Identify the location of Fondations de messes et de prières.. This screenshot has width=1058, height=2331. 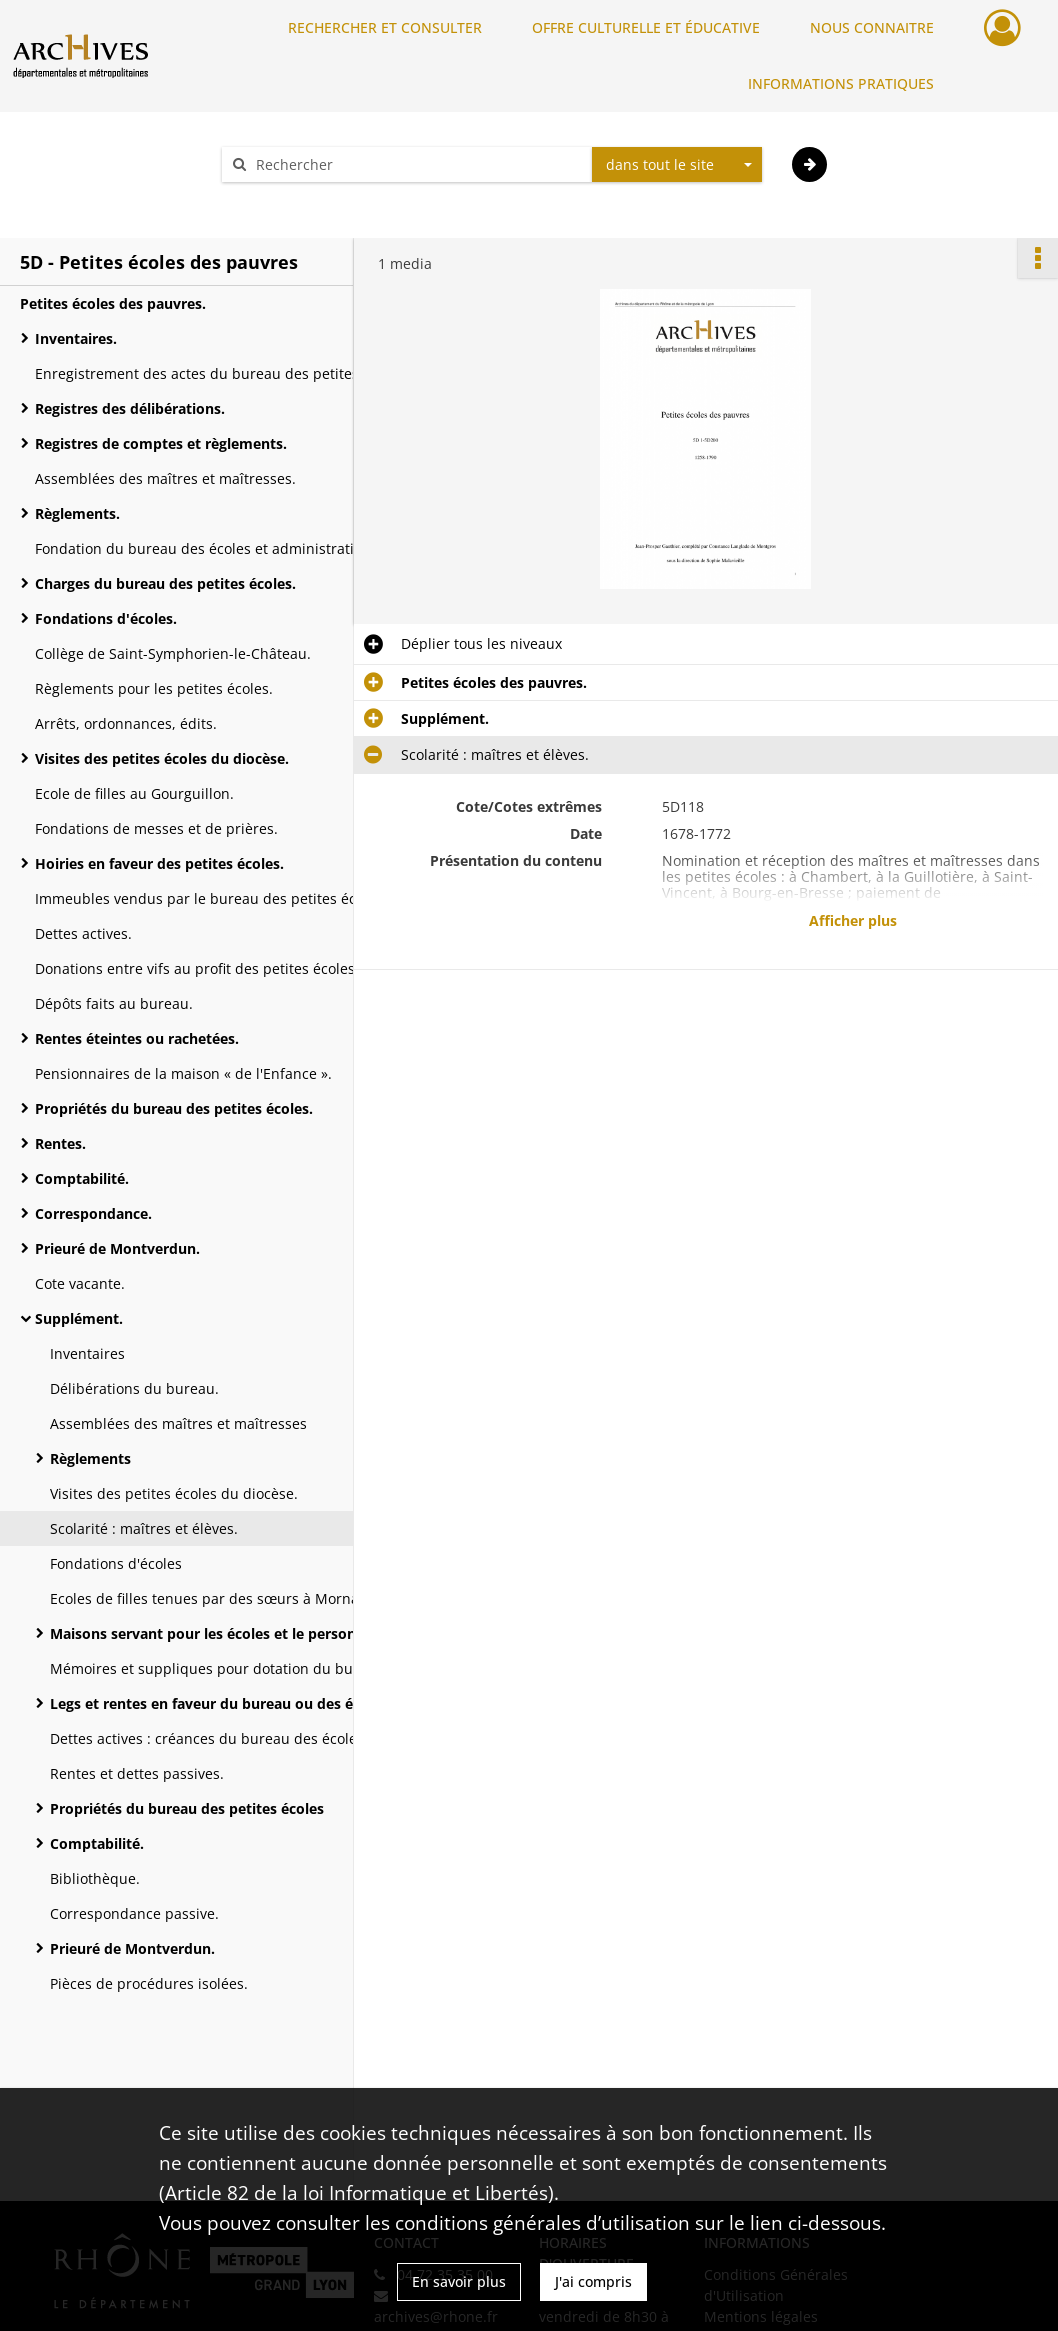
(156, 828).